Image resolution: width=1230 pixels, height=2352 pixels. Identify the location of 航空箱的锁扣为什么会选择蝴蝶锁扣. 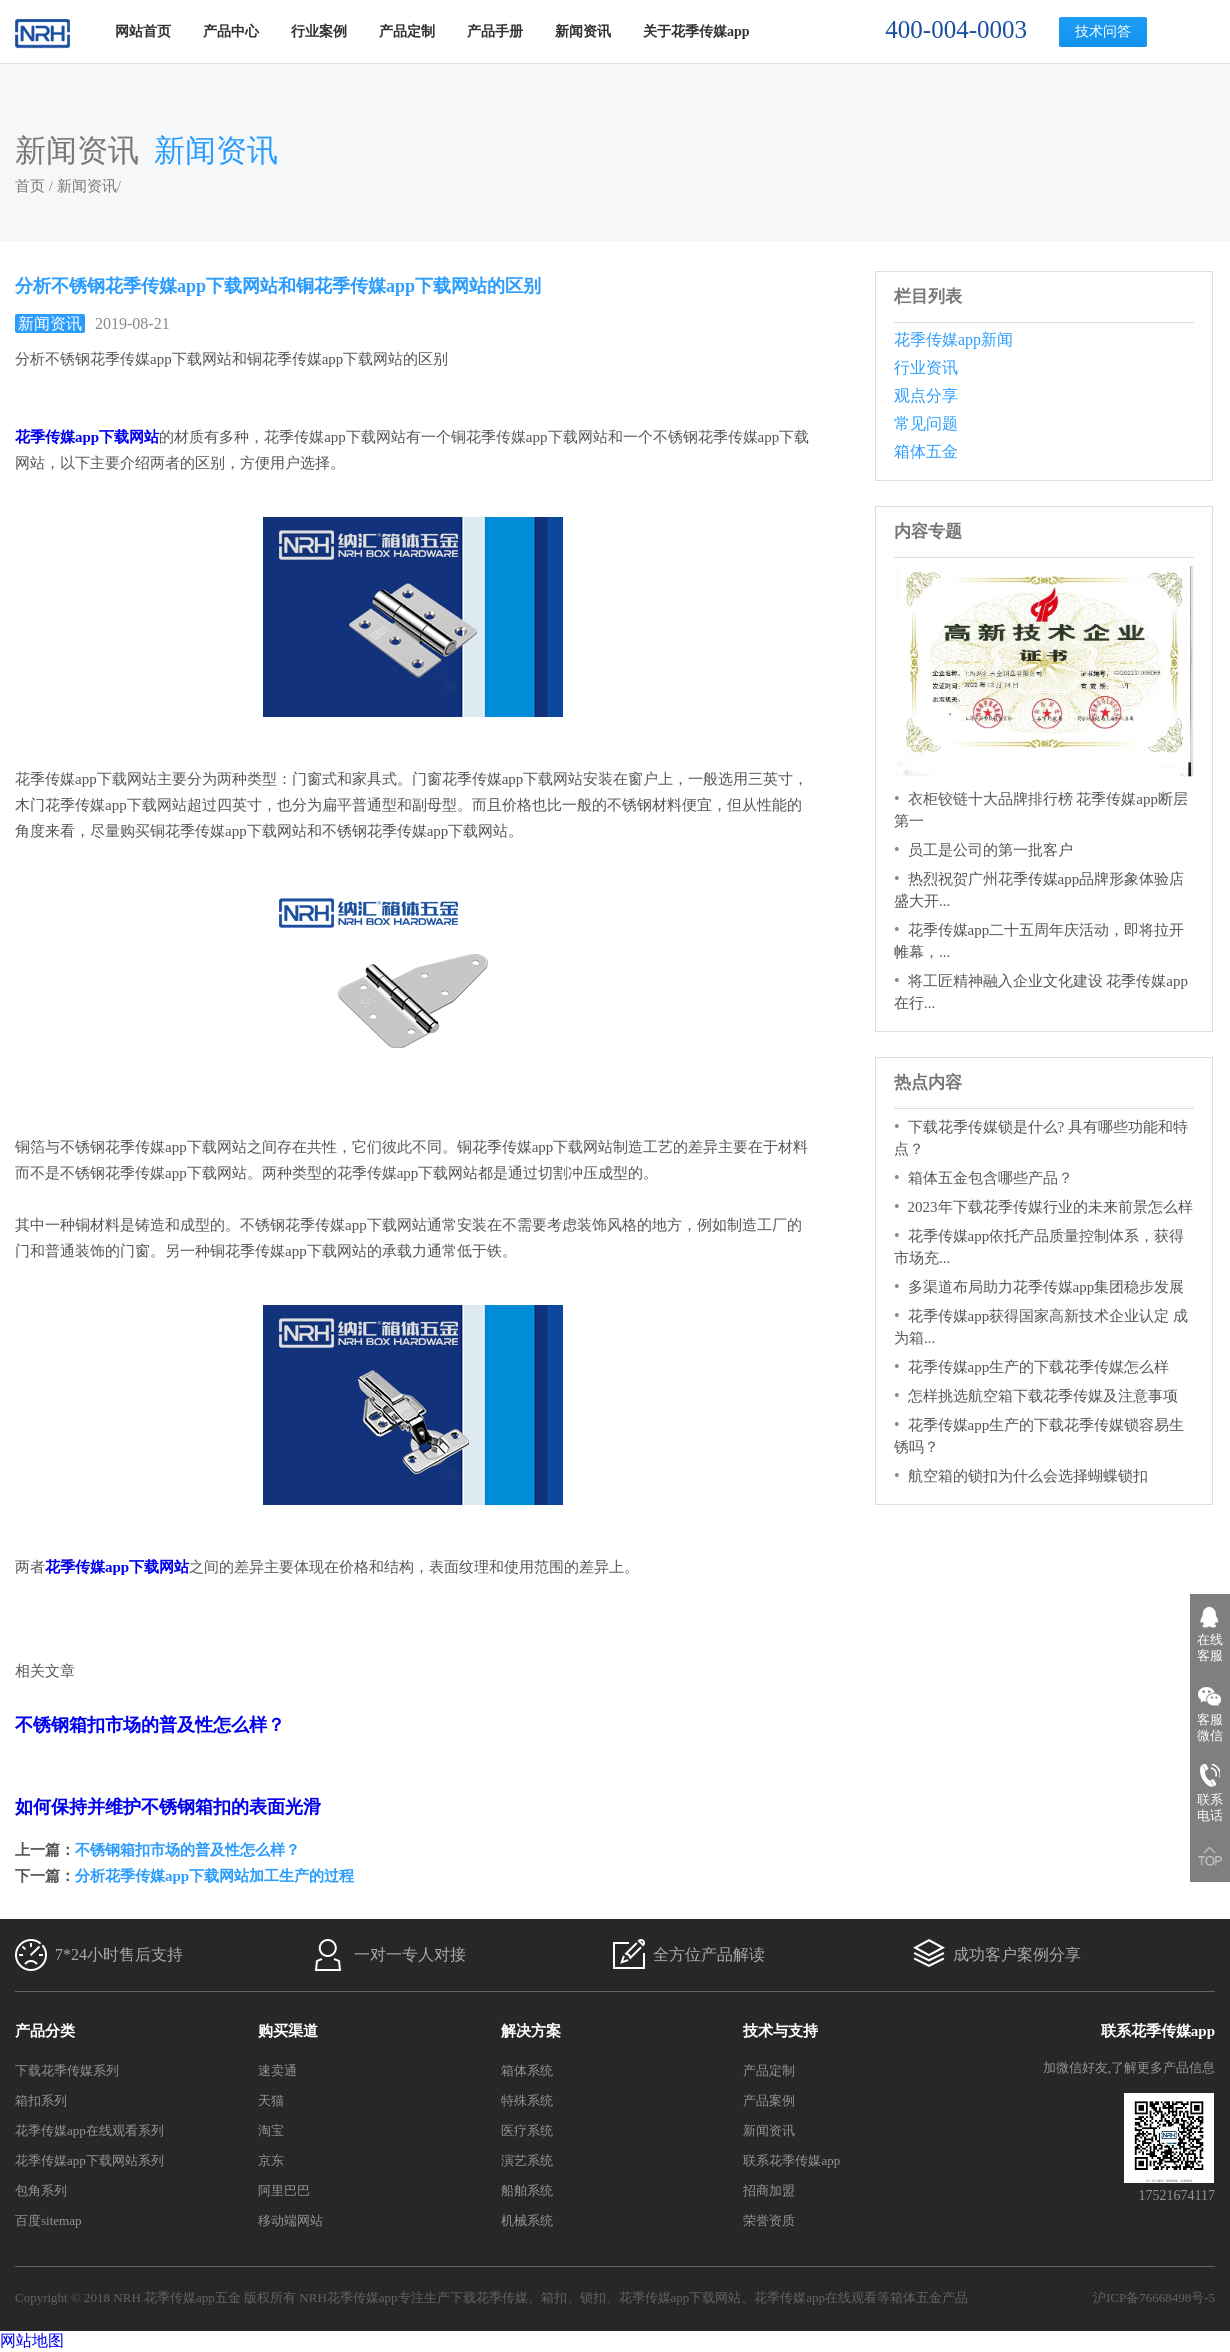
(1028, 1476).